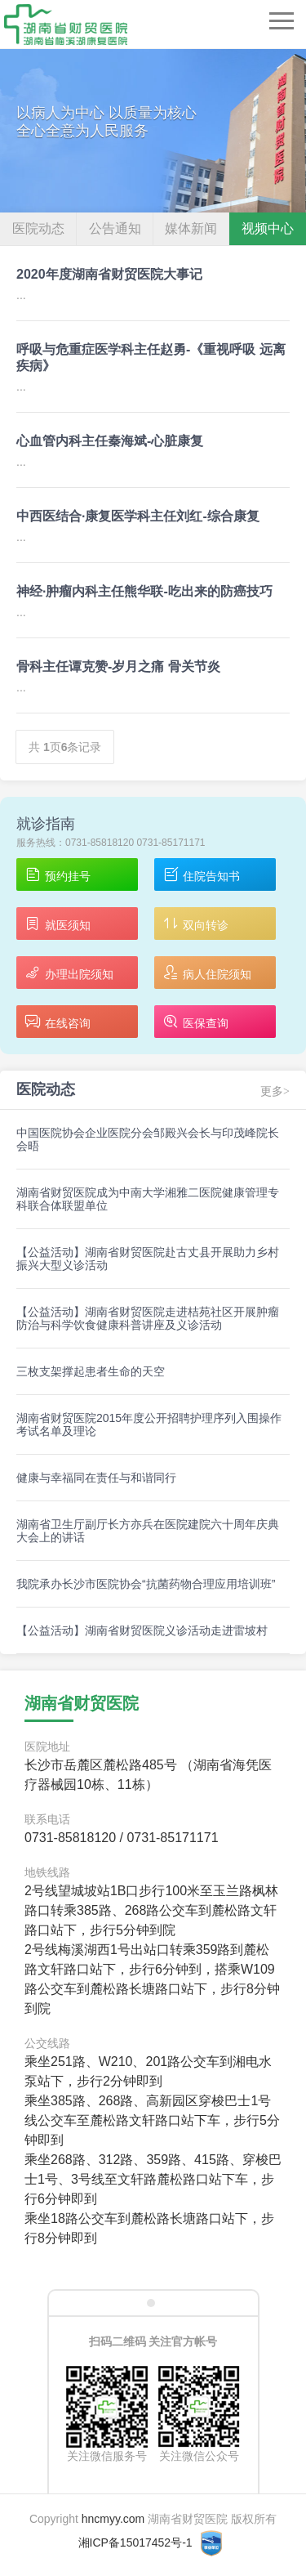 The width and height of the screenshot is (306, 2576). I want to click on 就医须知, so click(57, 925).